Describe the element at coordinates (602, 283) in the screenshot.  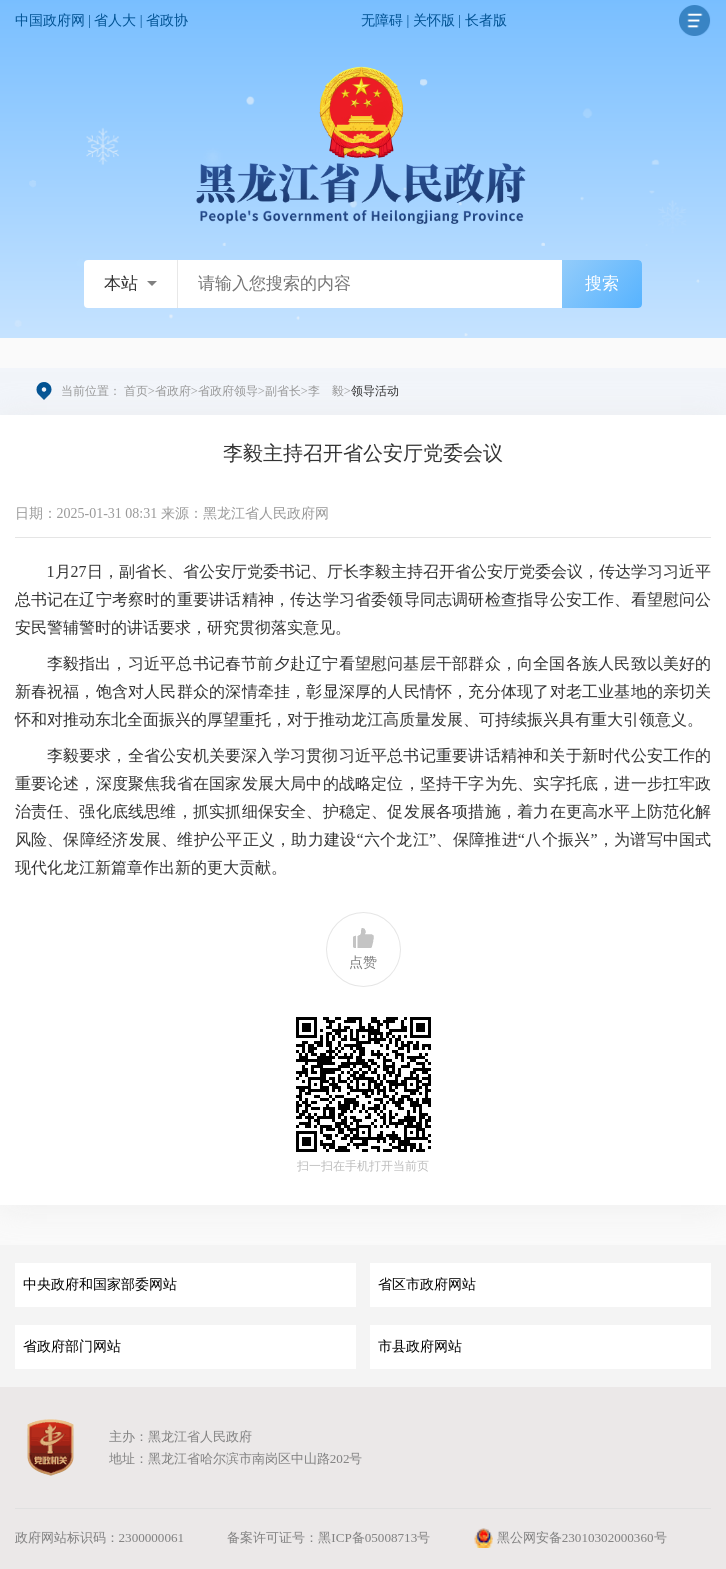
I see `搜索` at that location.